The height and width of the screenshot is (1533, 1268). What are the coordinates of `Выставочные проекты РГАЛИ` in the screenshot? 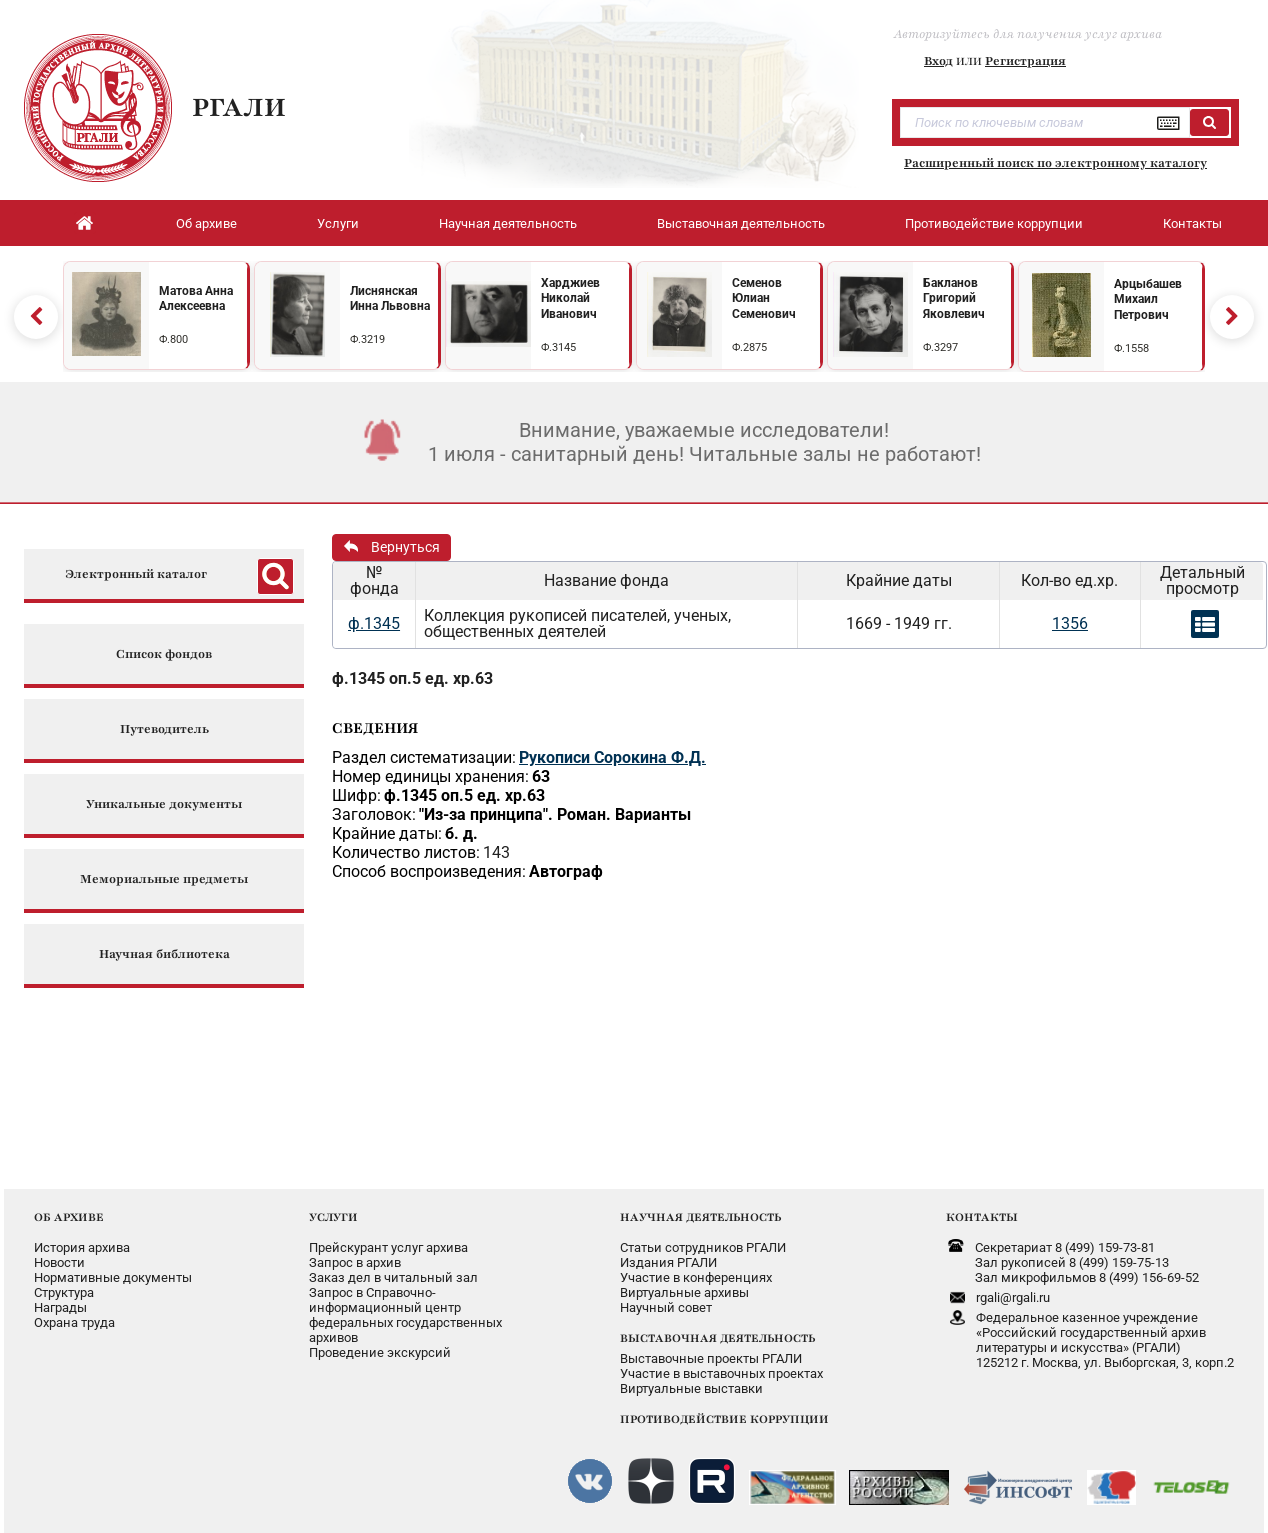 It's located at (711, 1358).